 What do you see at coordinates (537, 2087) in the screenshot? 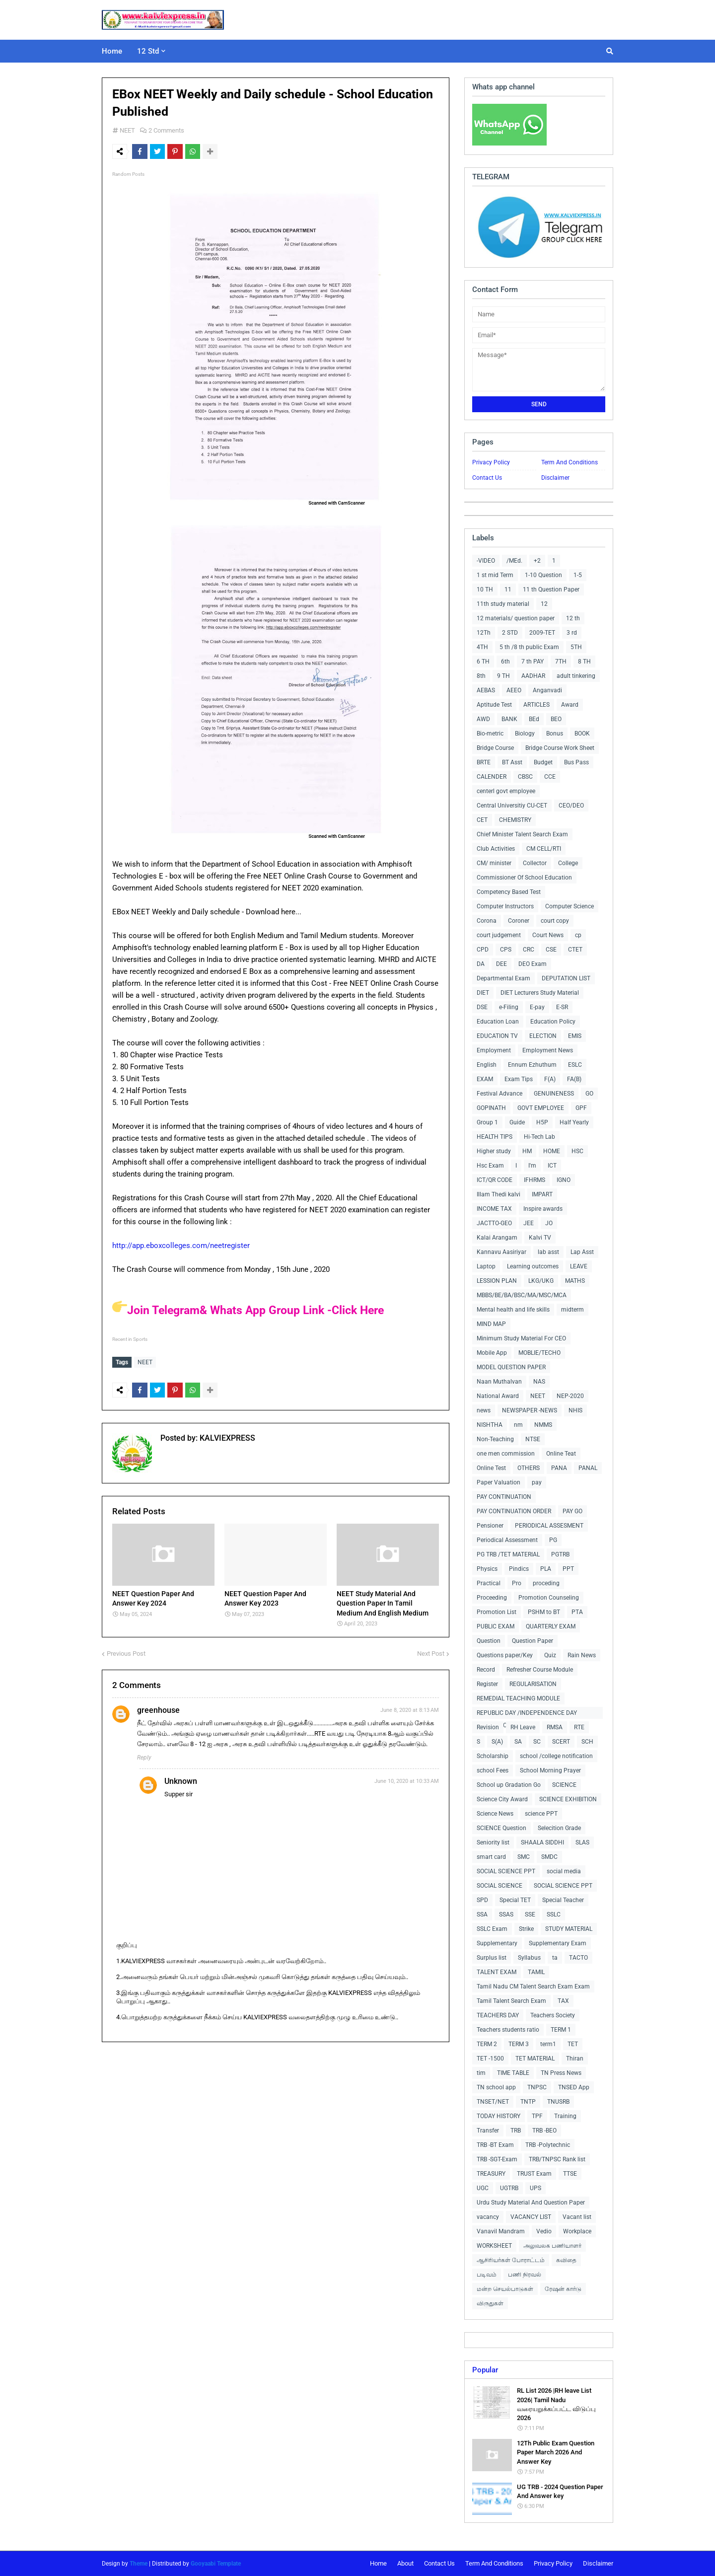
I see `TNPSC` at bounding box center [537, 2087].